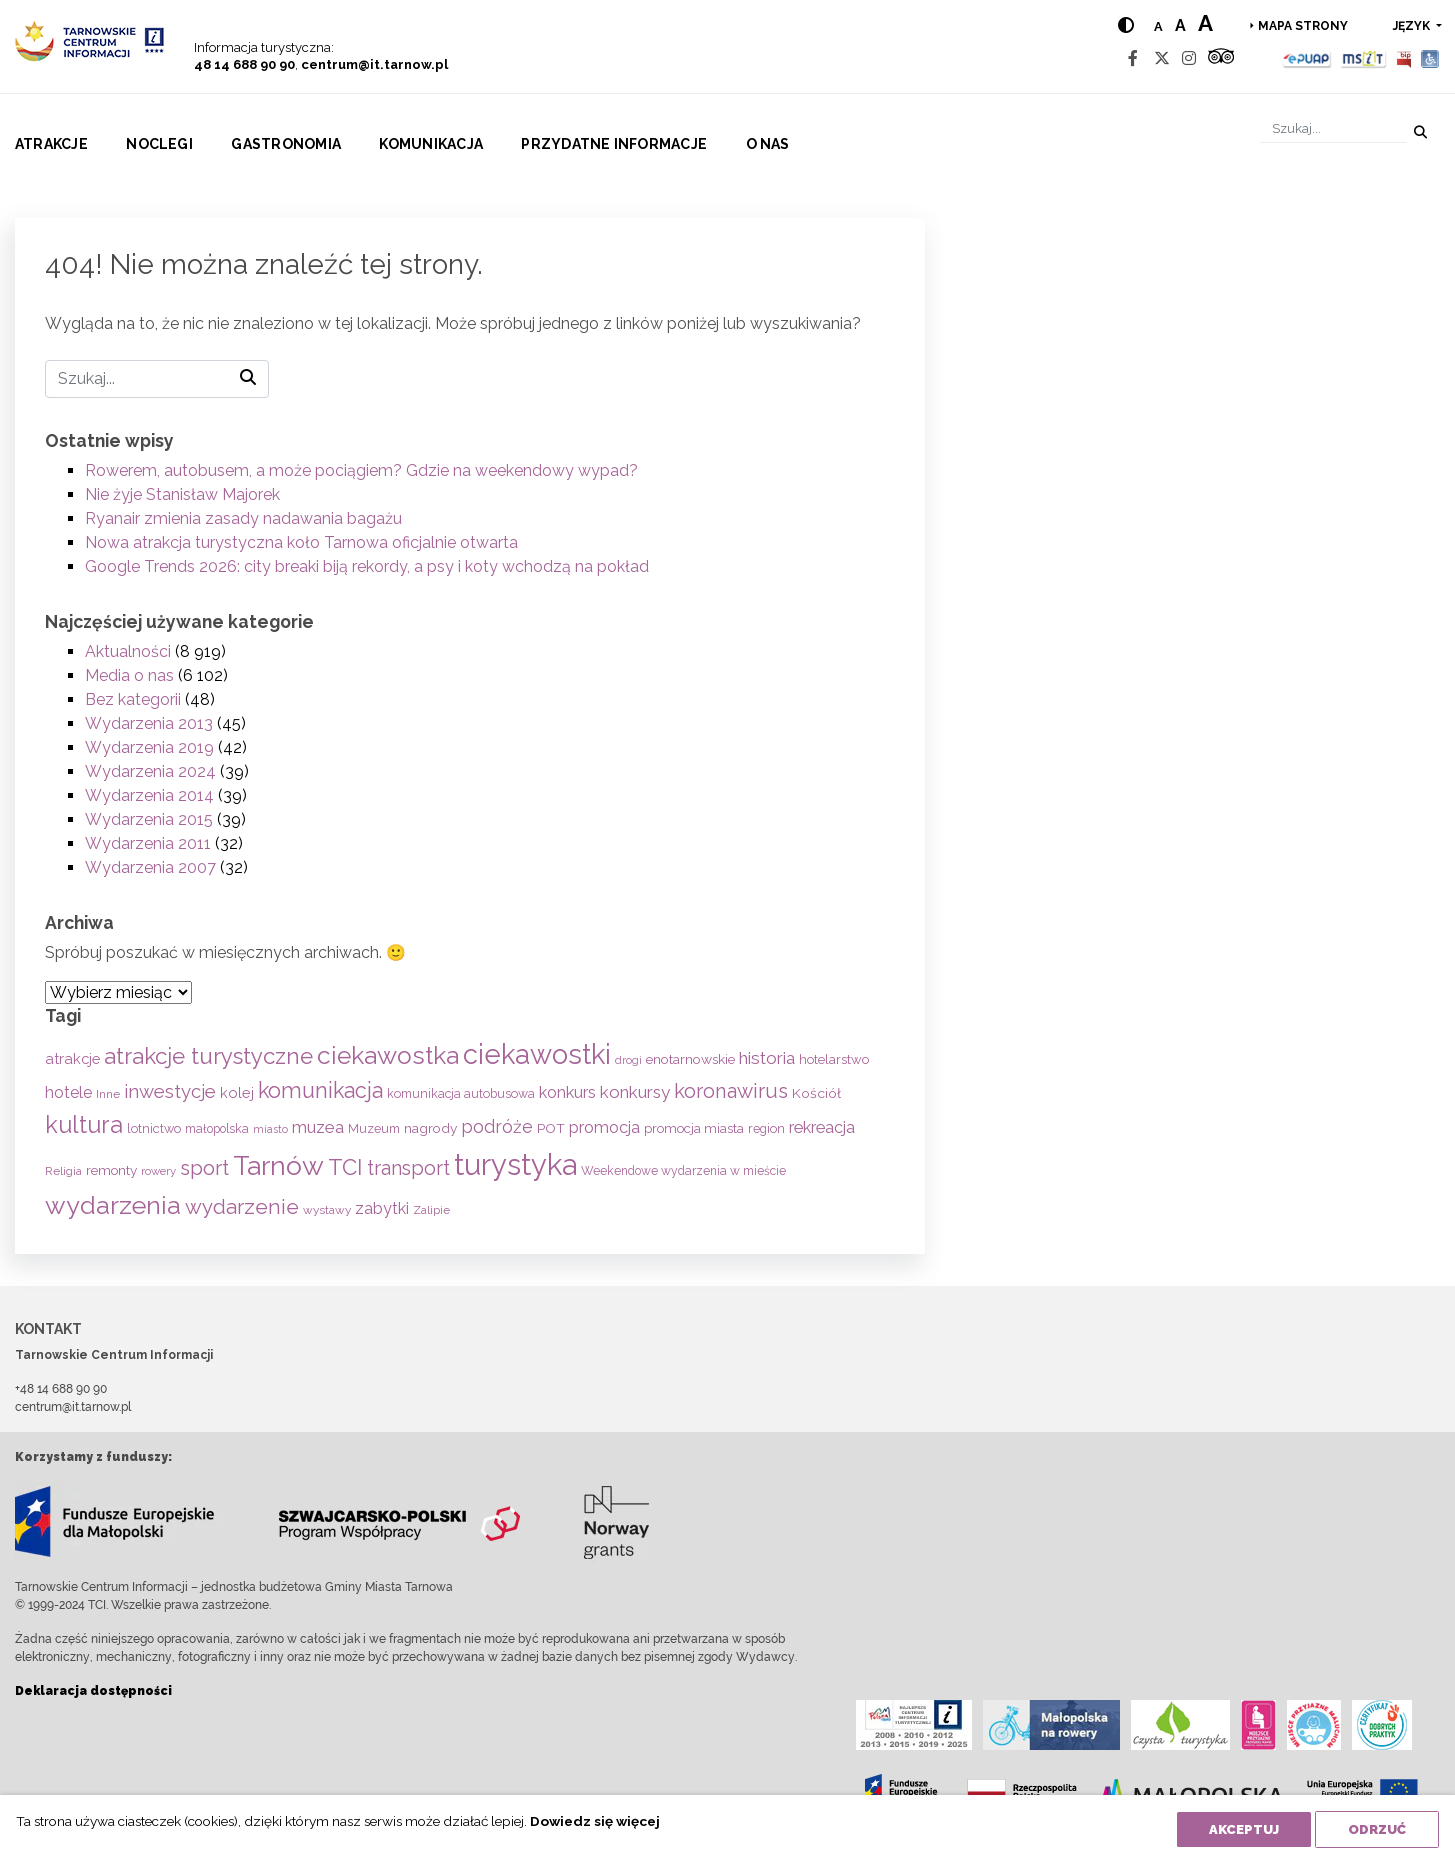  I want to click on a [Large text size], so click(1205, 23).